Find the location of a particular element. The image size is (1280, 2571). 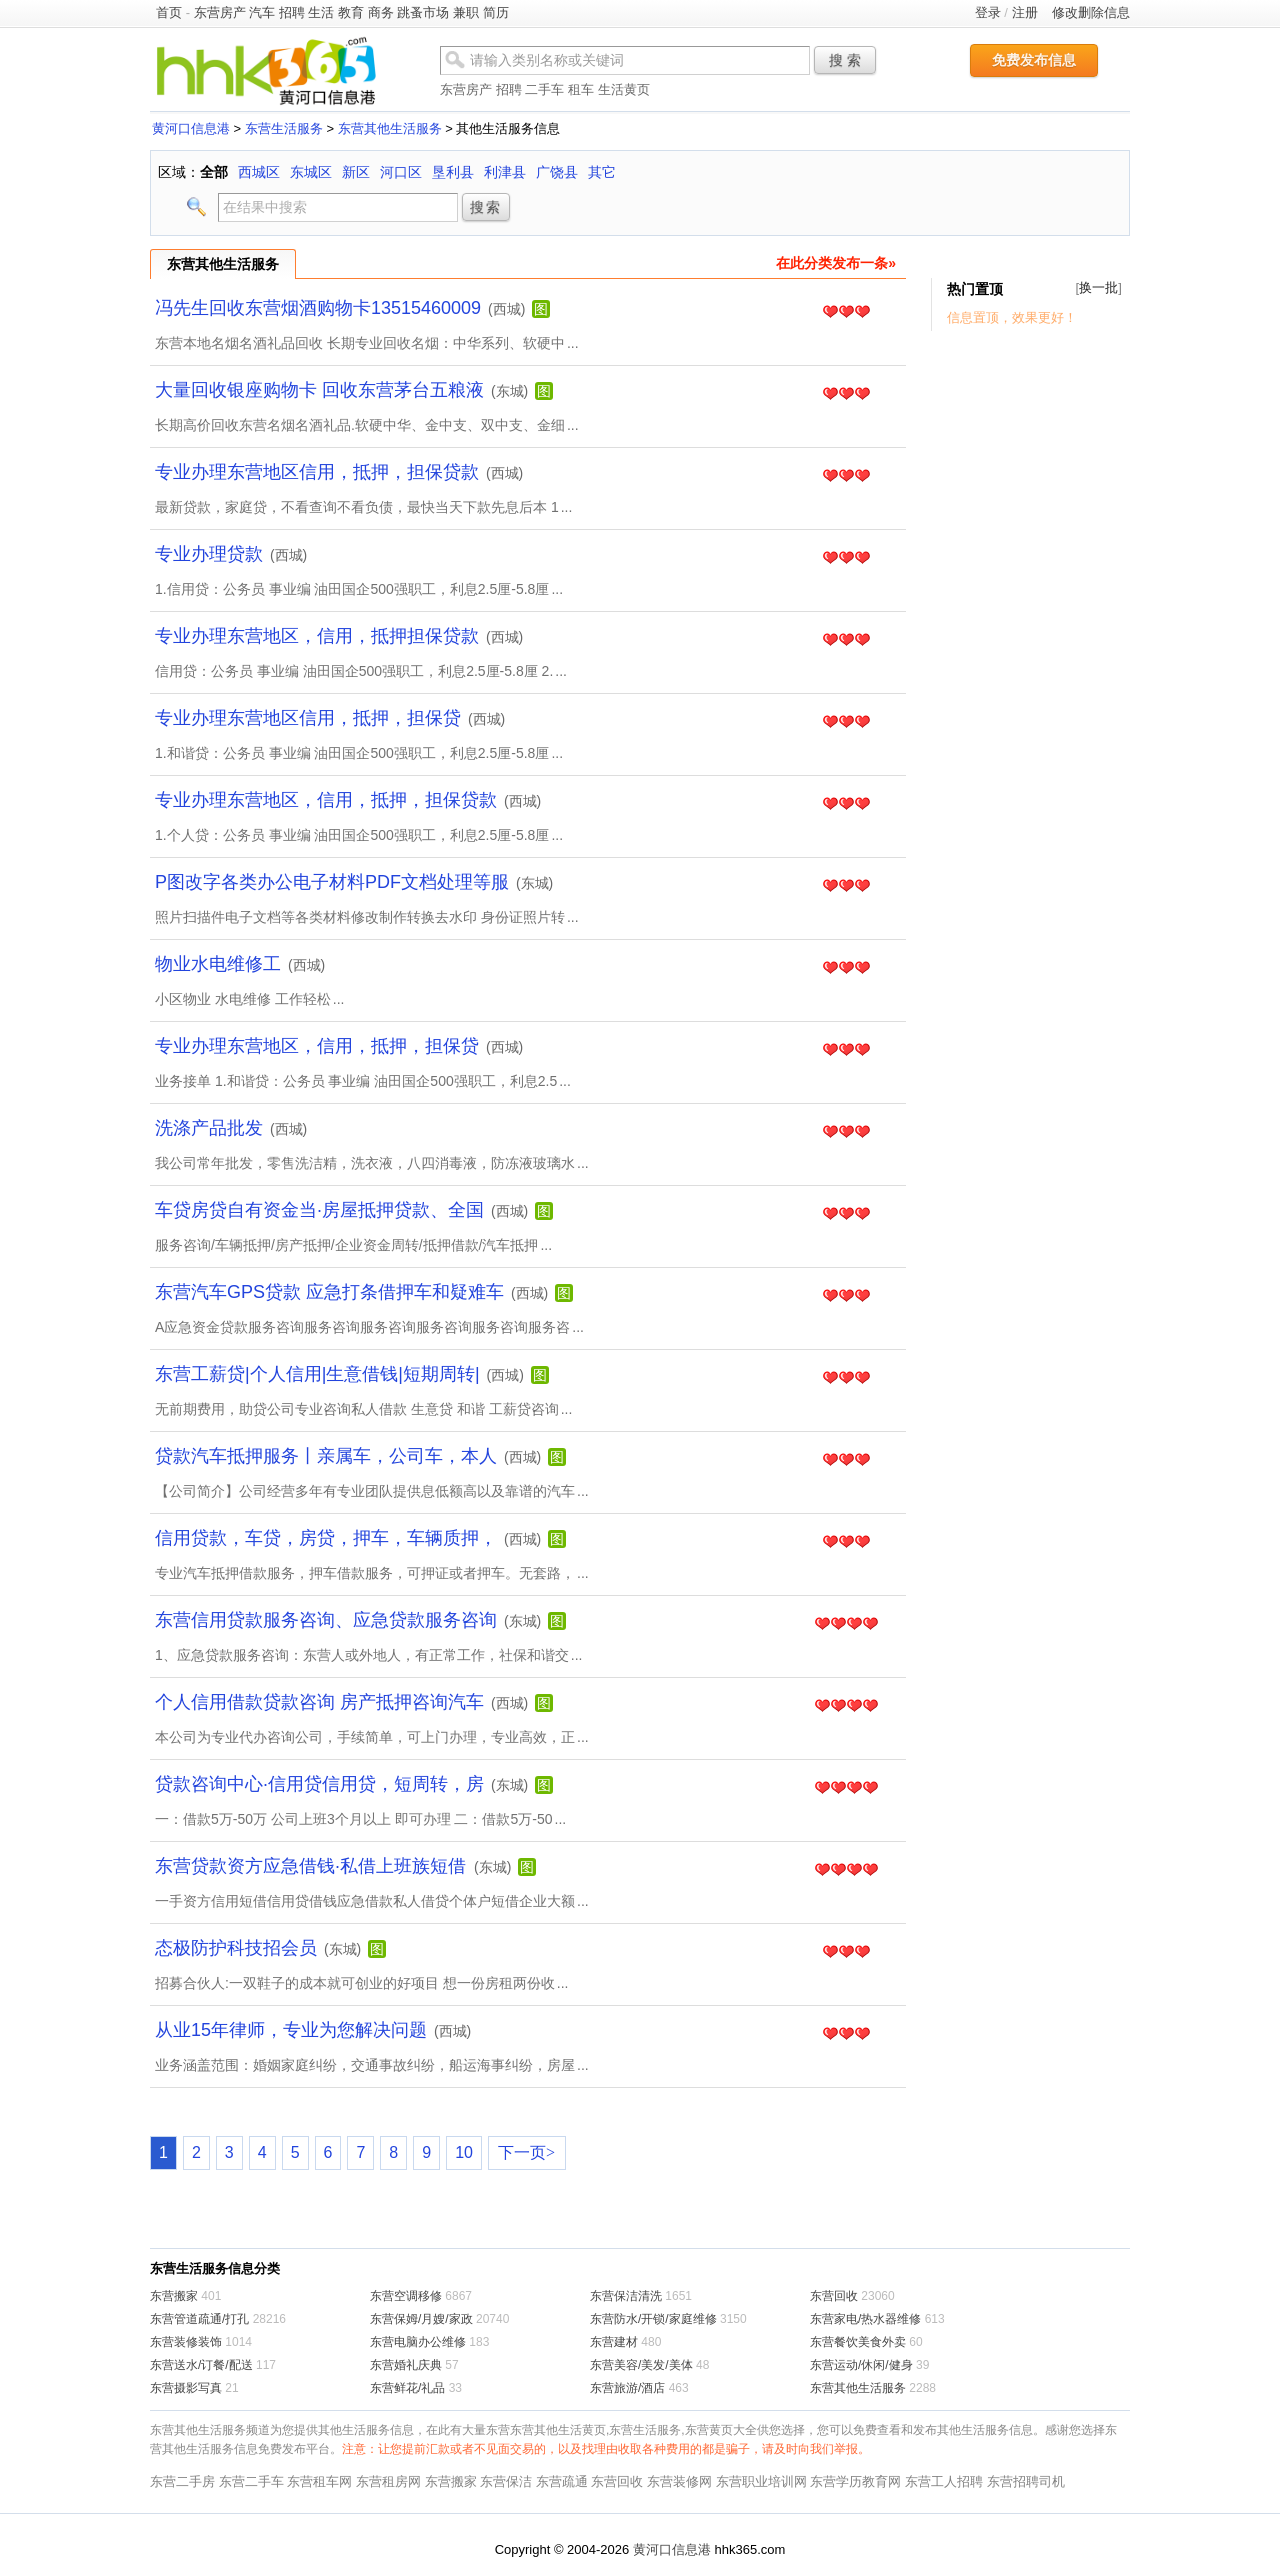

东营疏通 is located at coordinates (562, 2481).